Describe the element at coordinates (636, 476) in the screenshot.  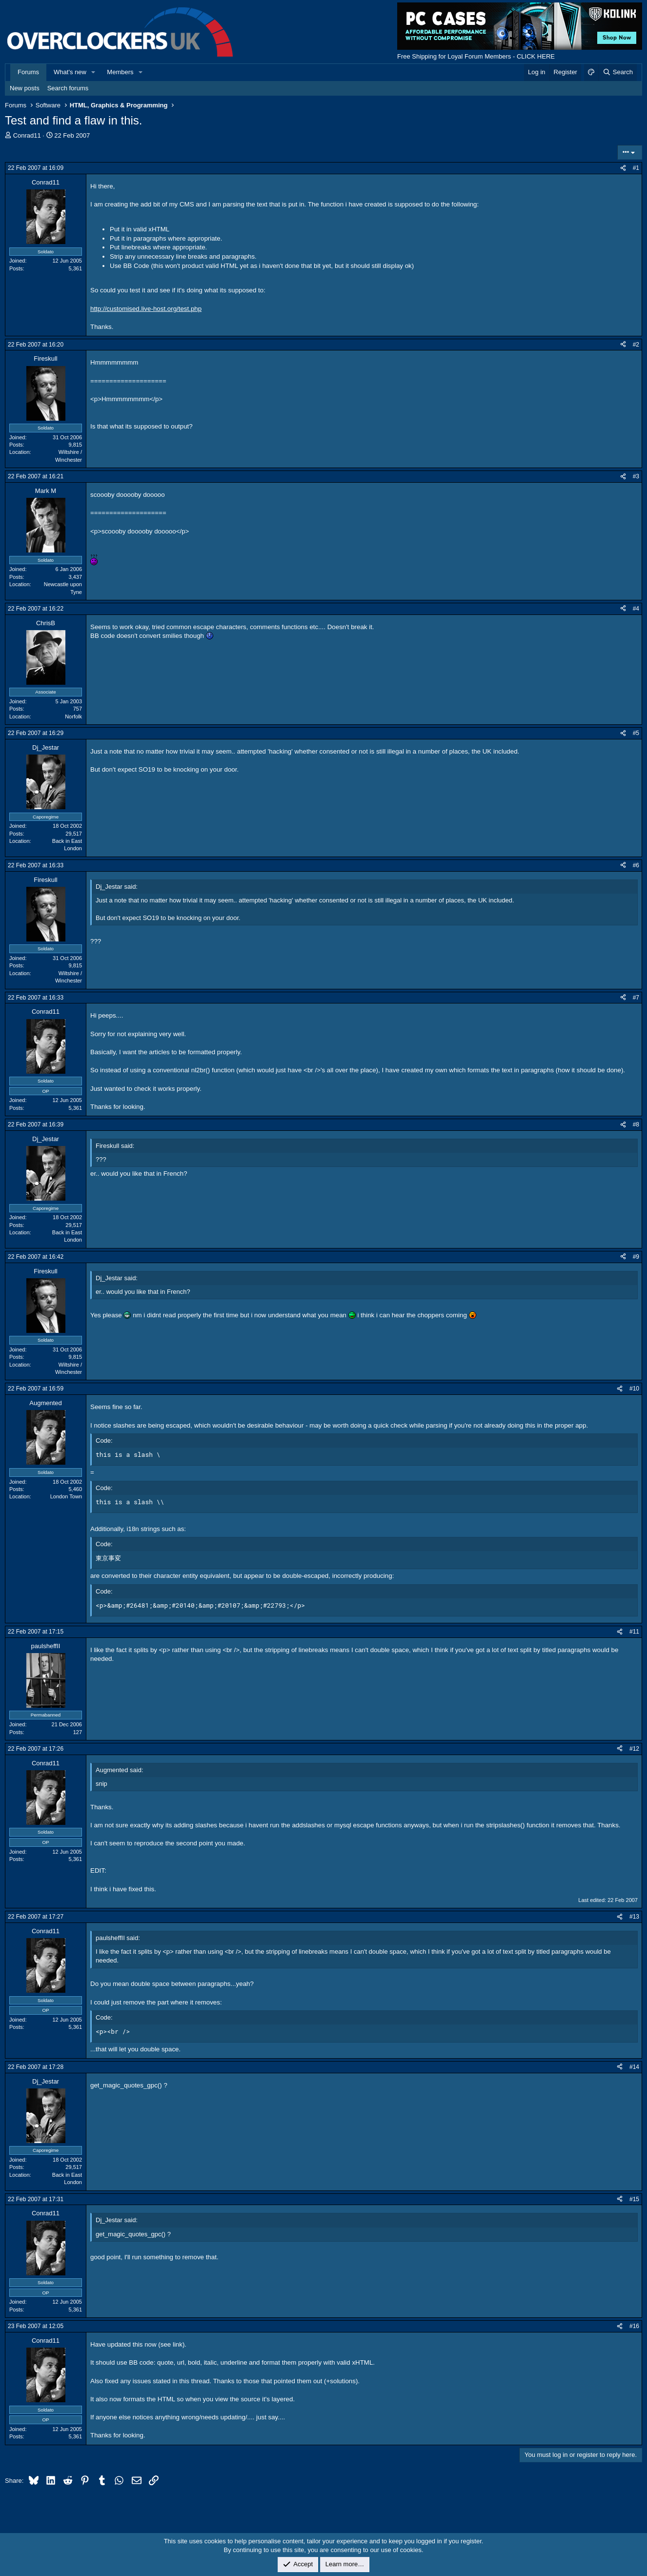
I see `#3` at that location.